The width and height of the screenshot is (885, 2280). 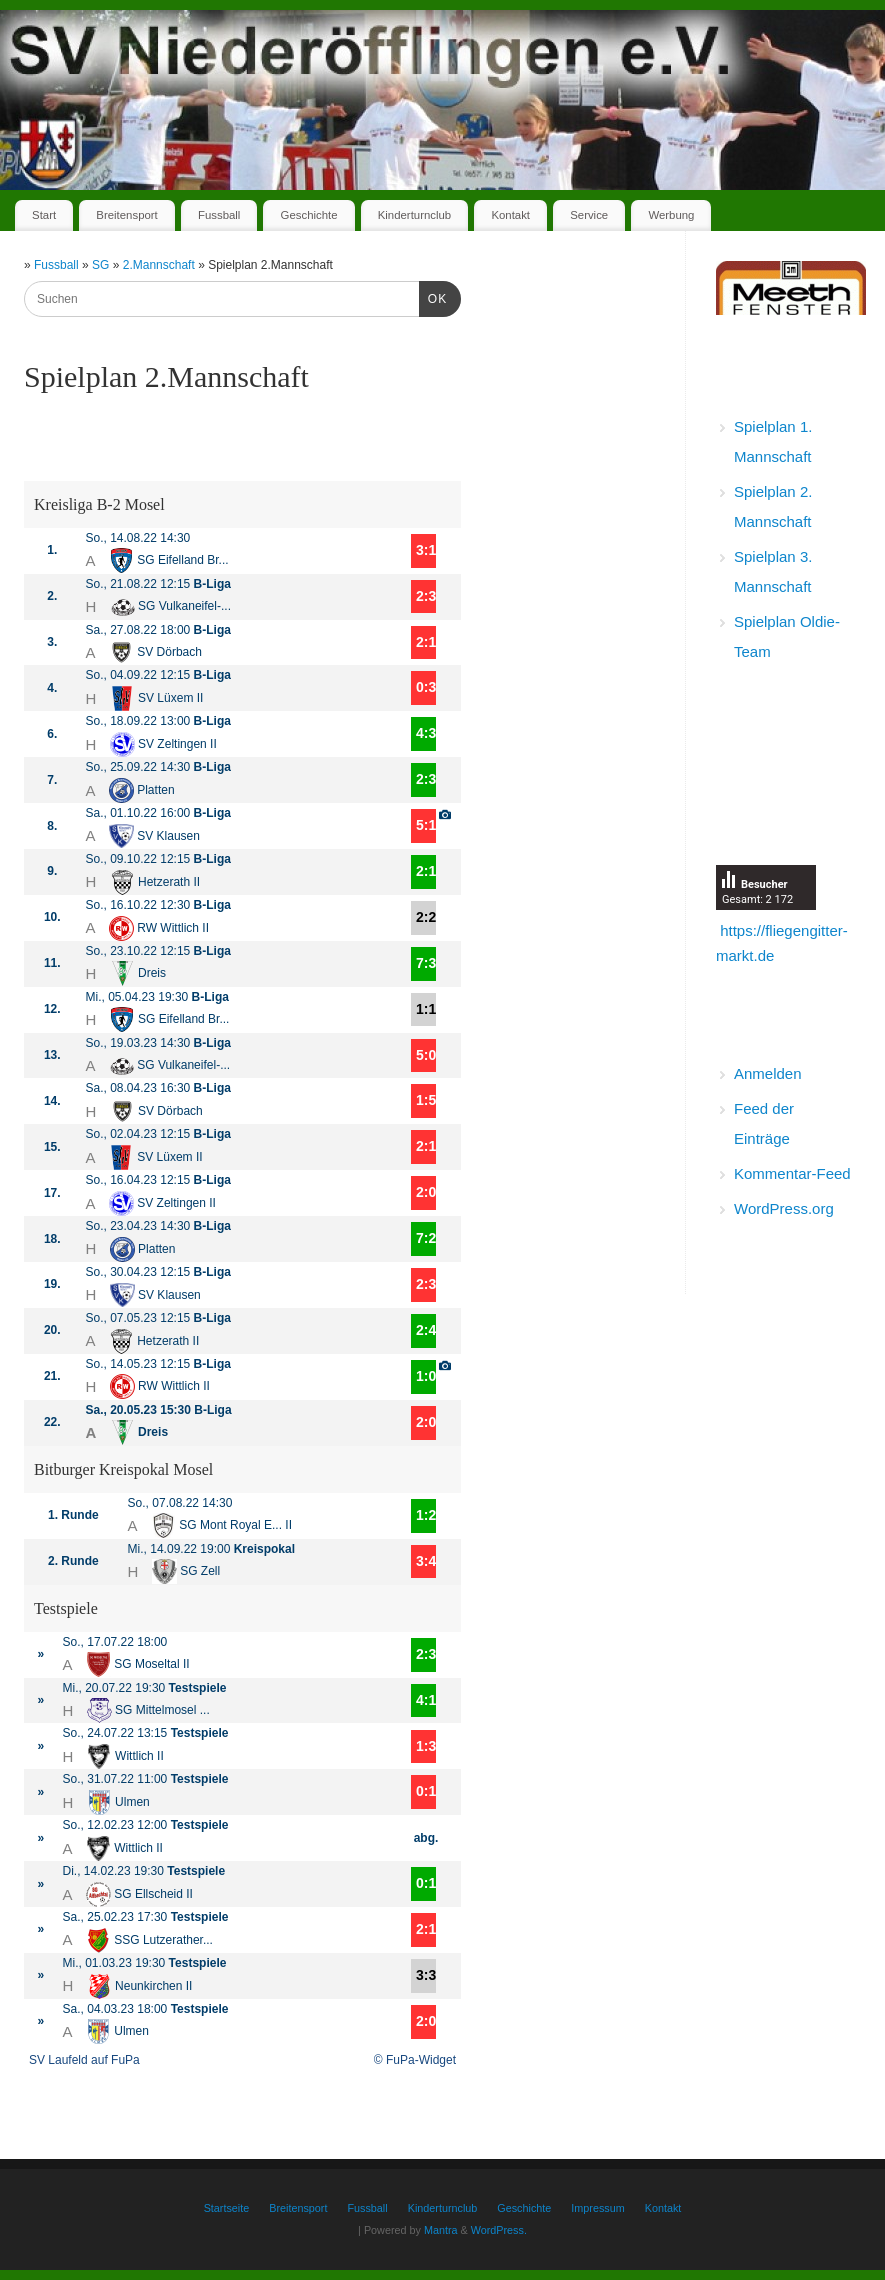 I want to click on WordPress., so click(x=499, y=2230).